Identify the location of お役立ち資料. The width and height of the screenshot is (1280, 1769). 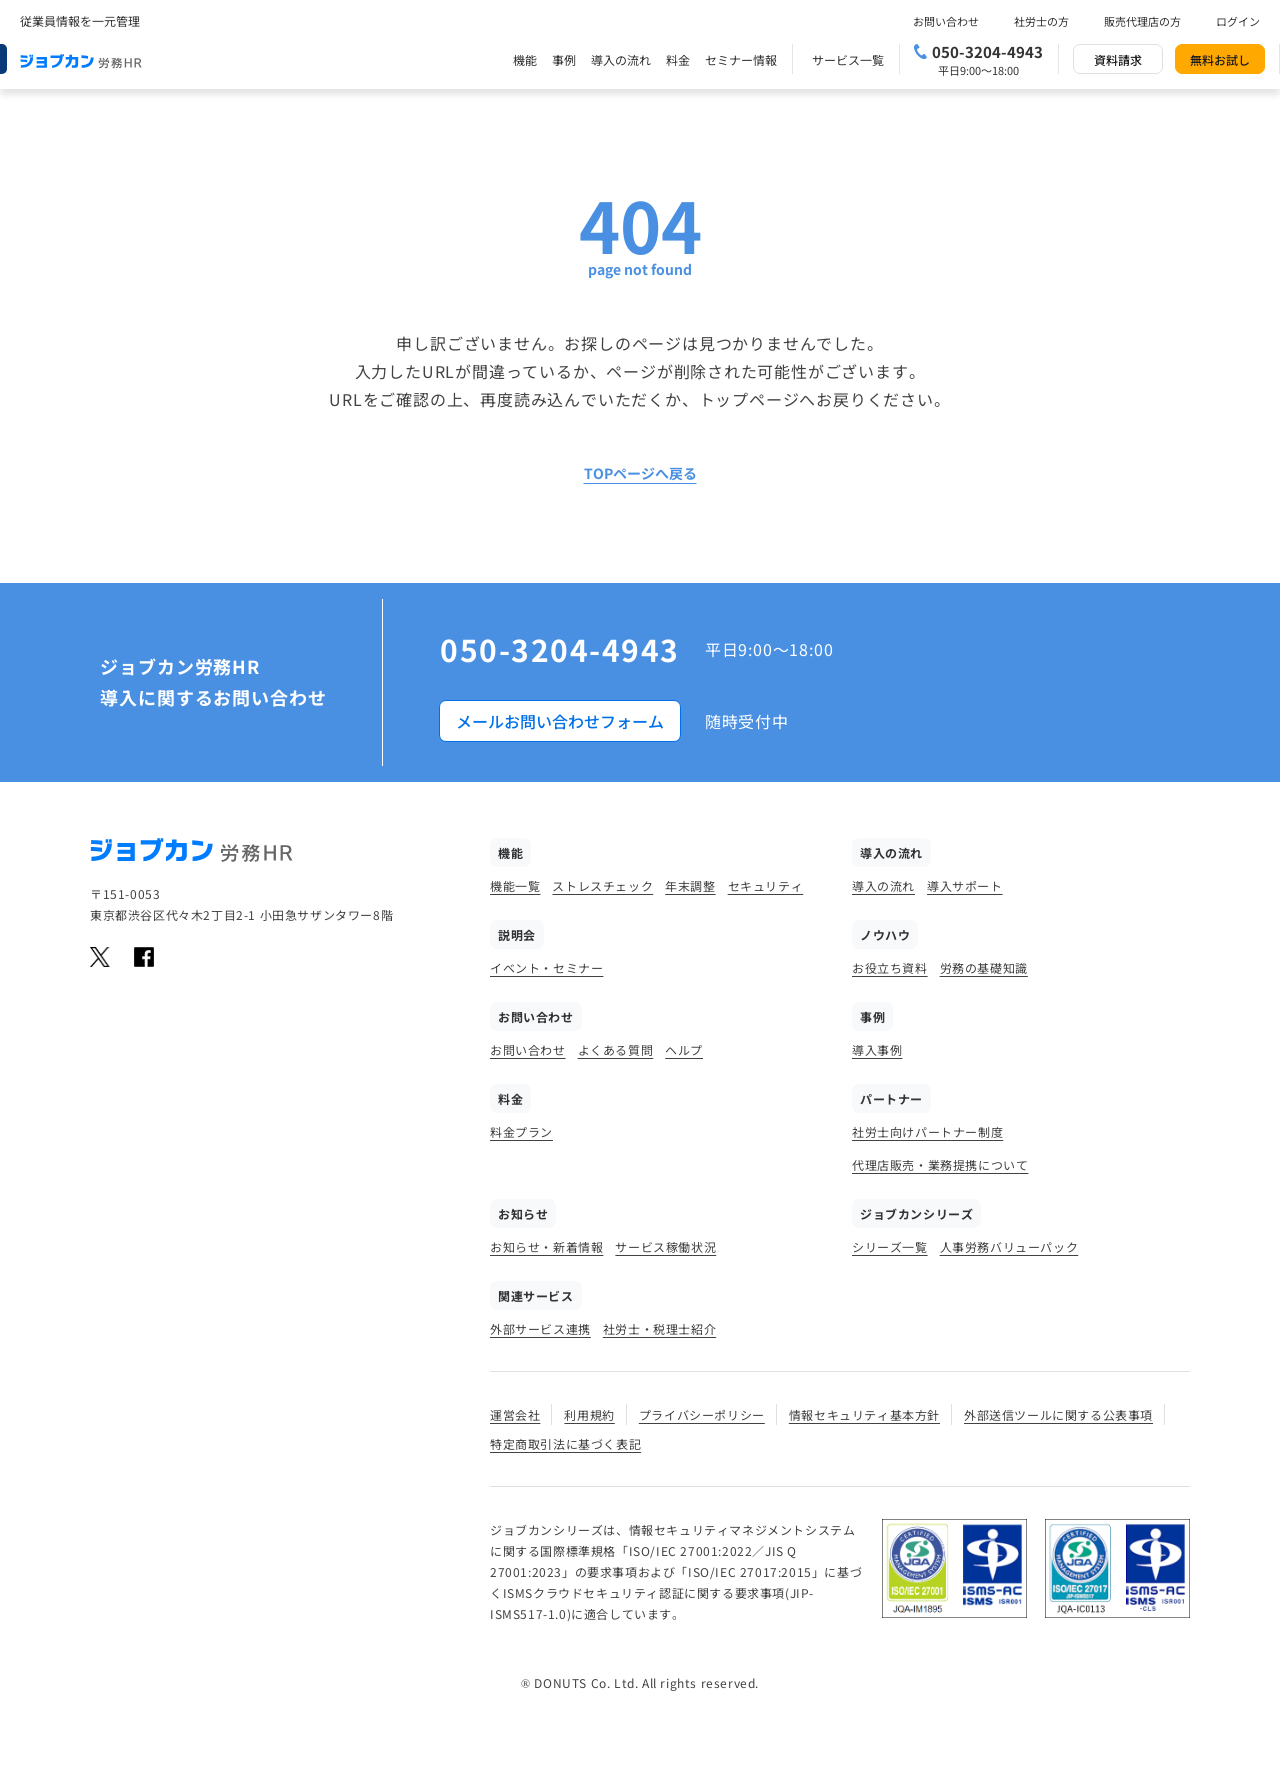
(890, 967).